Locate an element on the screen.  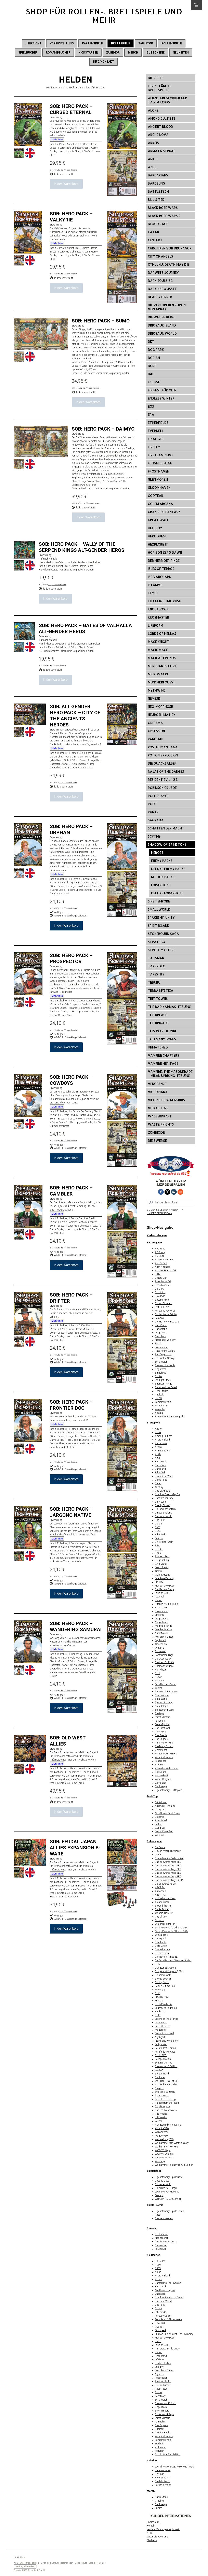
Triplock is located at coordinates (159, 1394).